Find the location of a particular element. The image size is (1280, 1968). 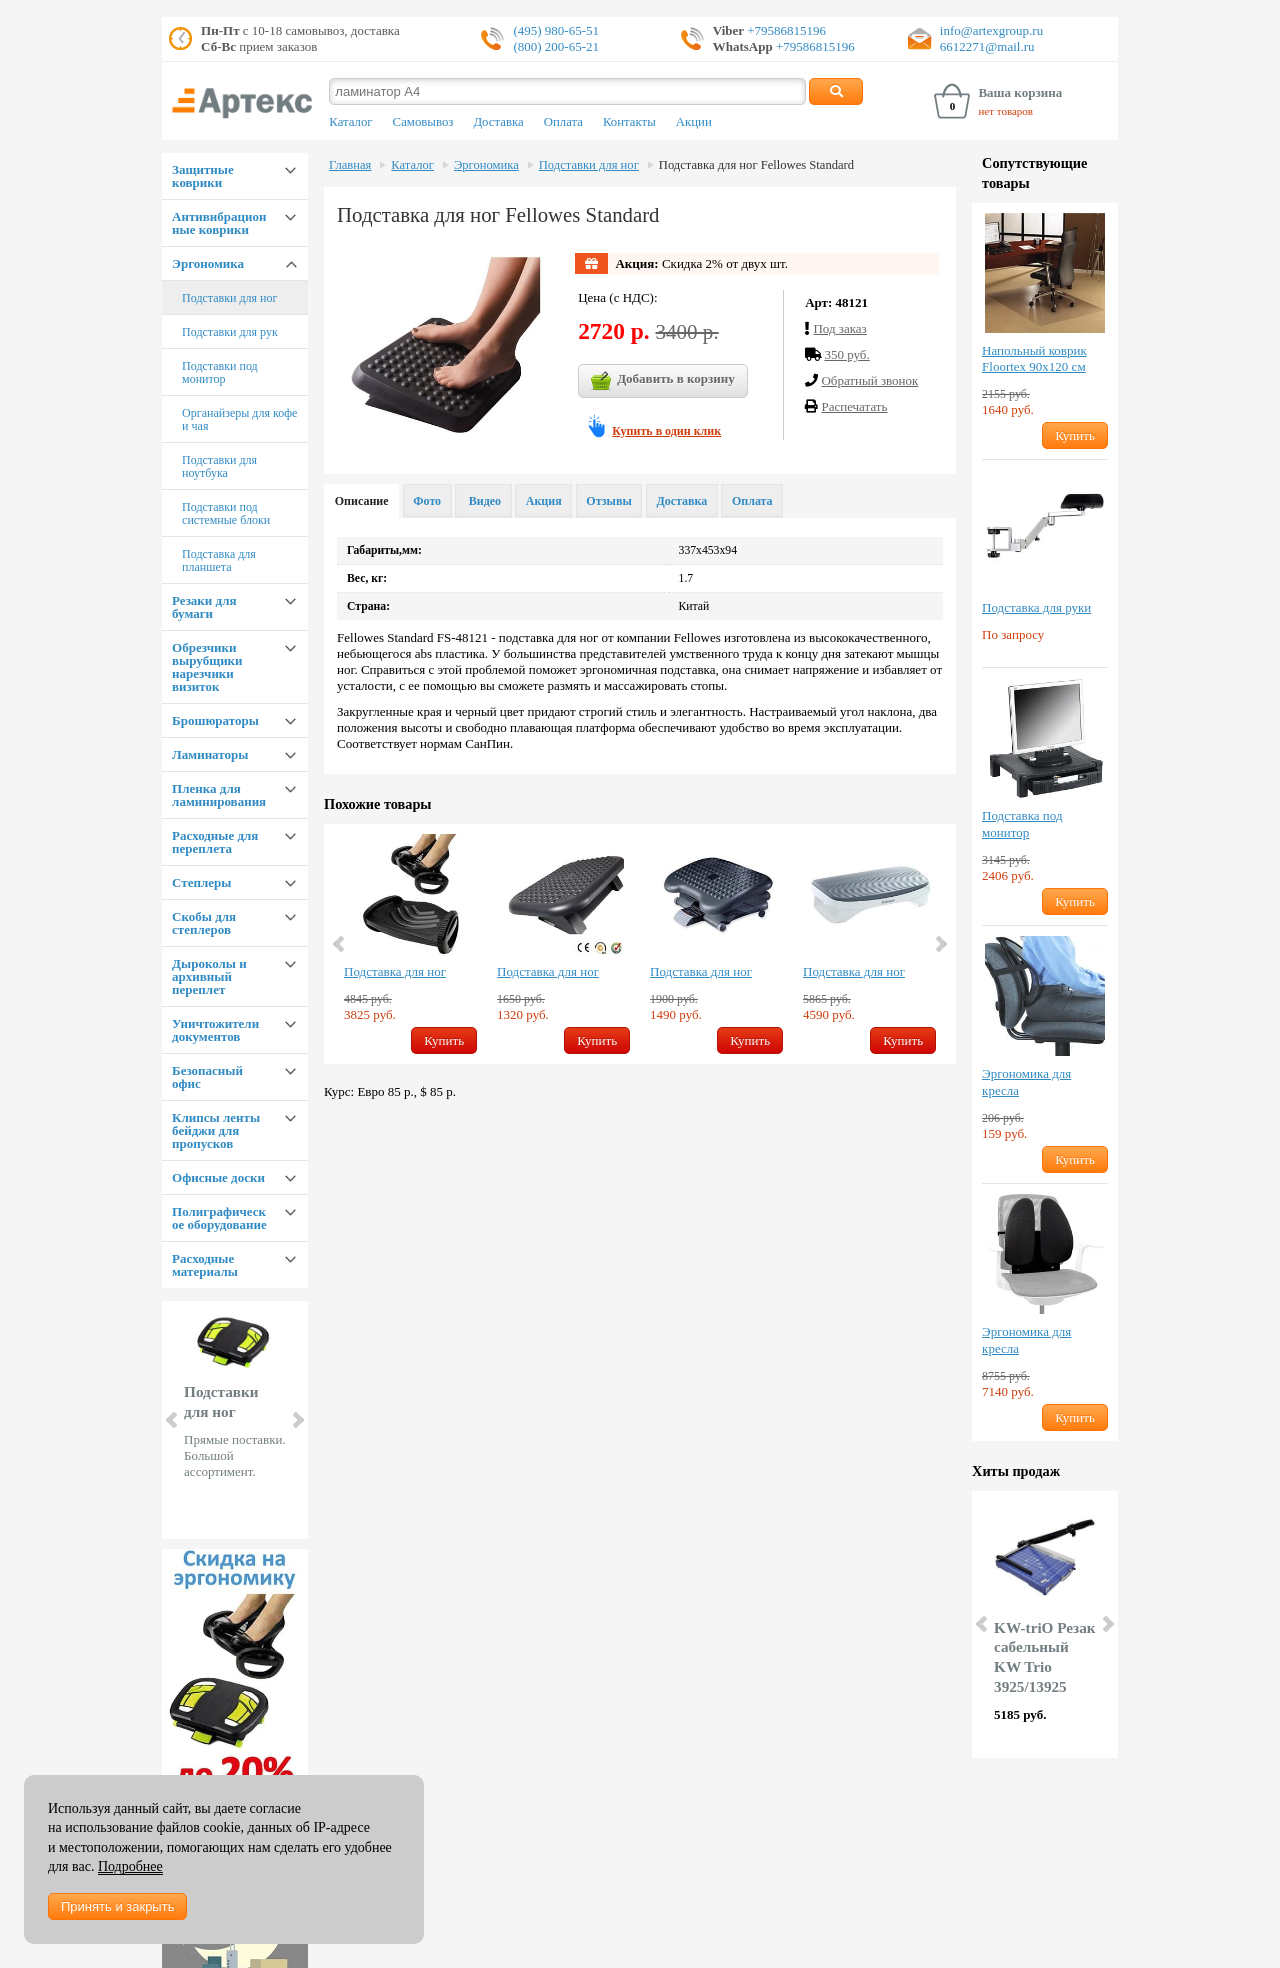

Напольный коврик Floortex 90х120 см is located at coordinates (1034, 359).